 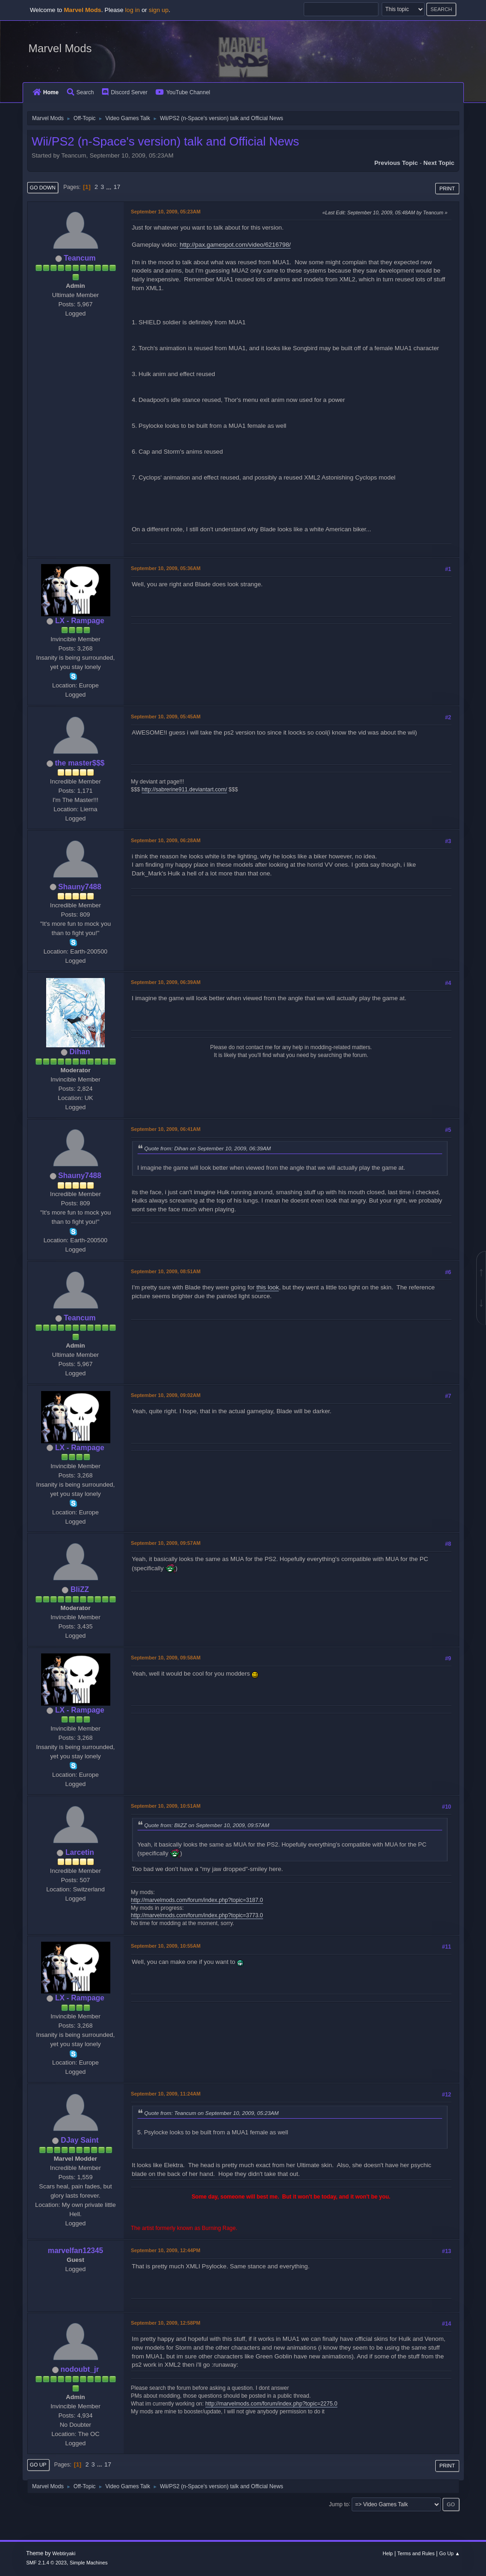 I want to click on LX - Rampage, so click(x=79, y=621).